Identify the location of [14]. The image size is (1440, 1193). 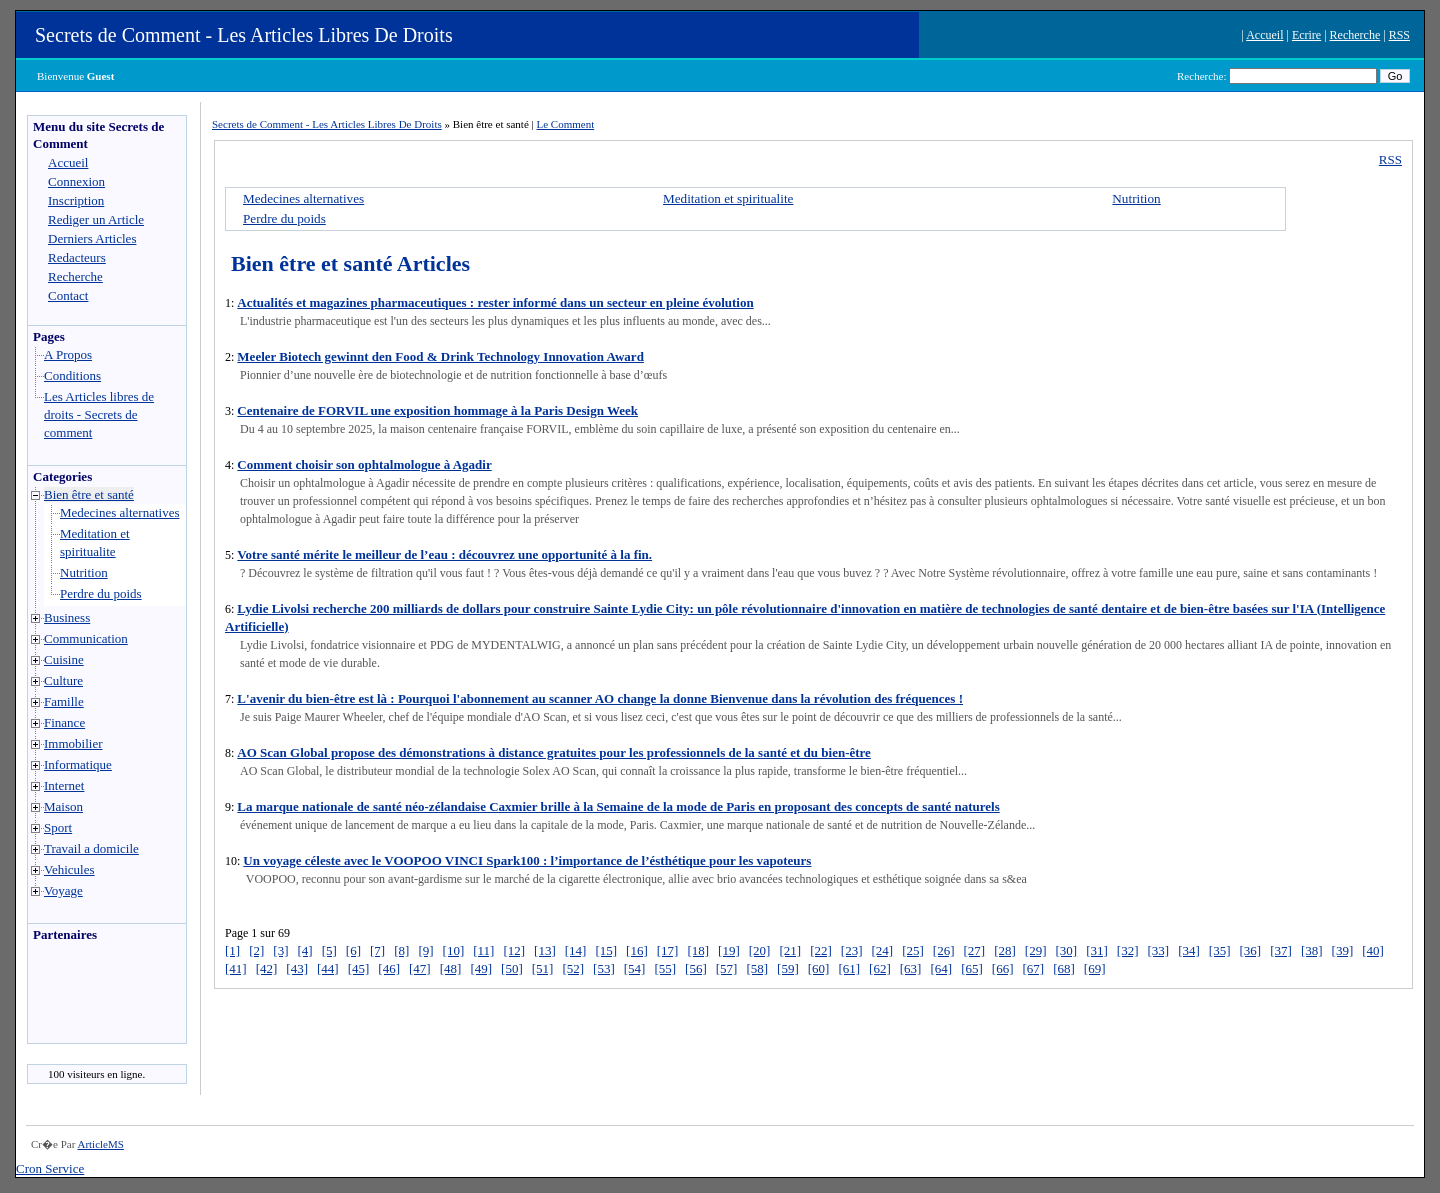
(576, 950).